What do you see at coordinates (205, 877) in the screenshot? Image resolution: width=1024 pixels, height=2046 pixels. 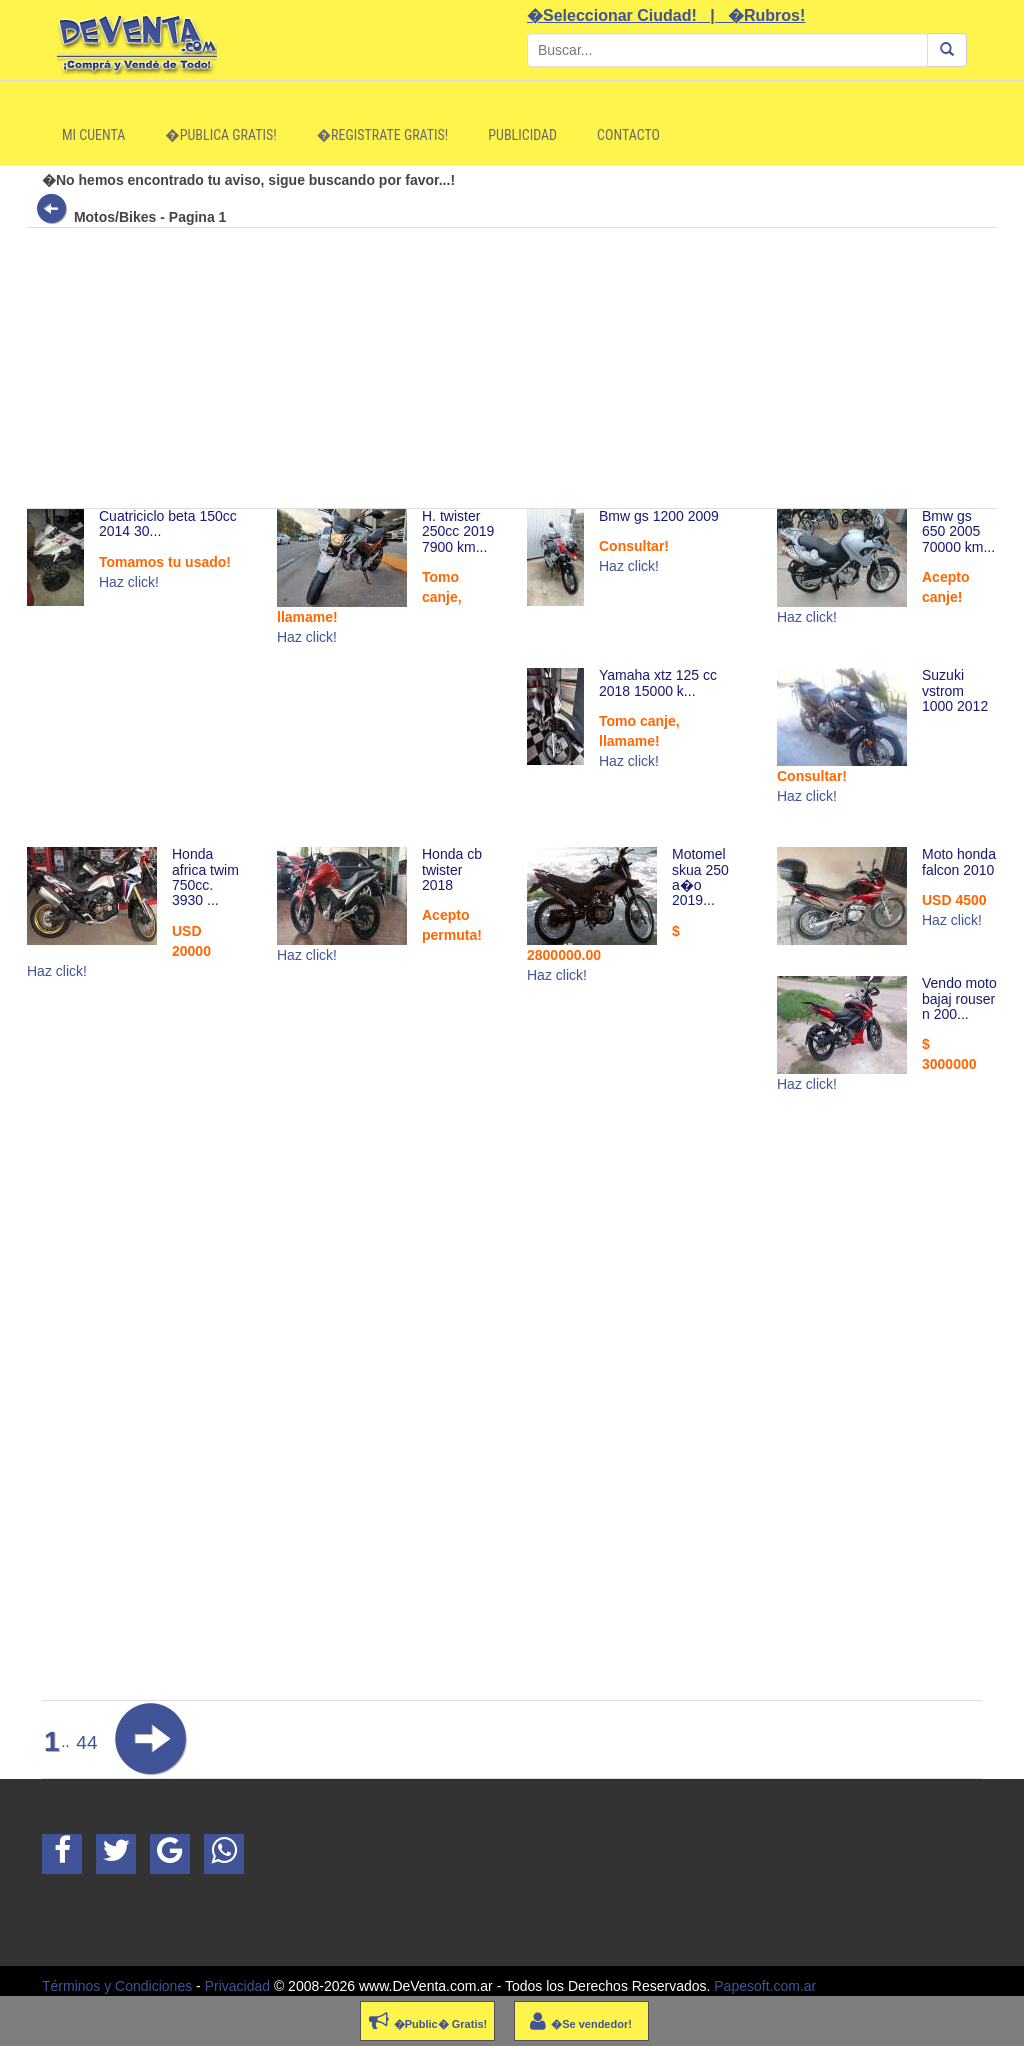 I see `Honda africa twim 750cc. 3930 ...` at bounding box center [205, 877].